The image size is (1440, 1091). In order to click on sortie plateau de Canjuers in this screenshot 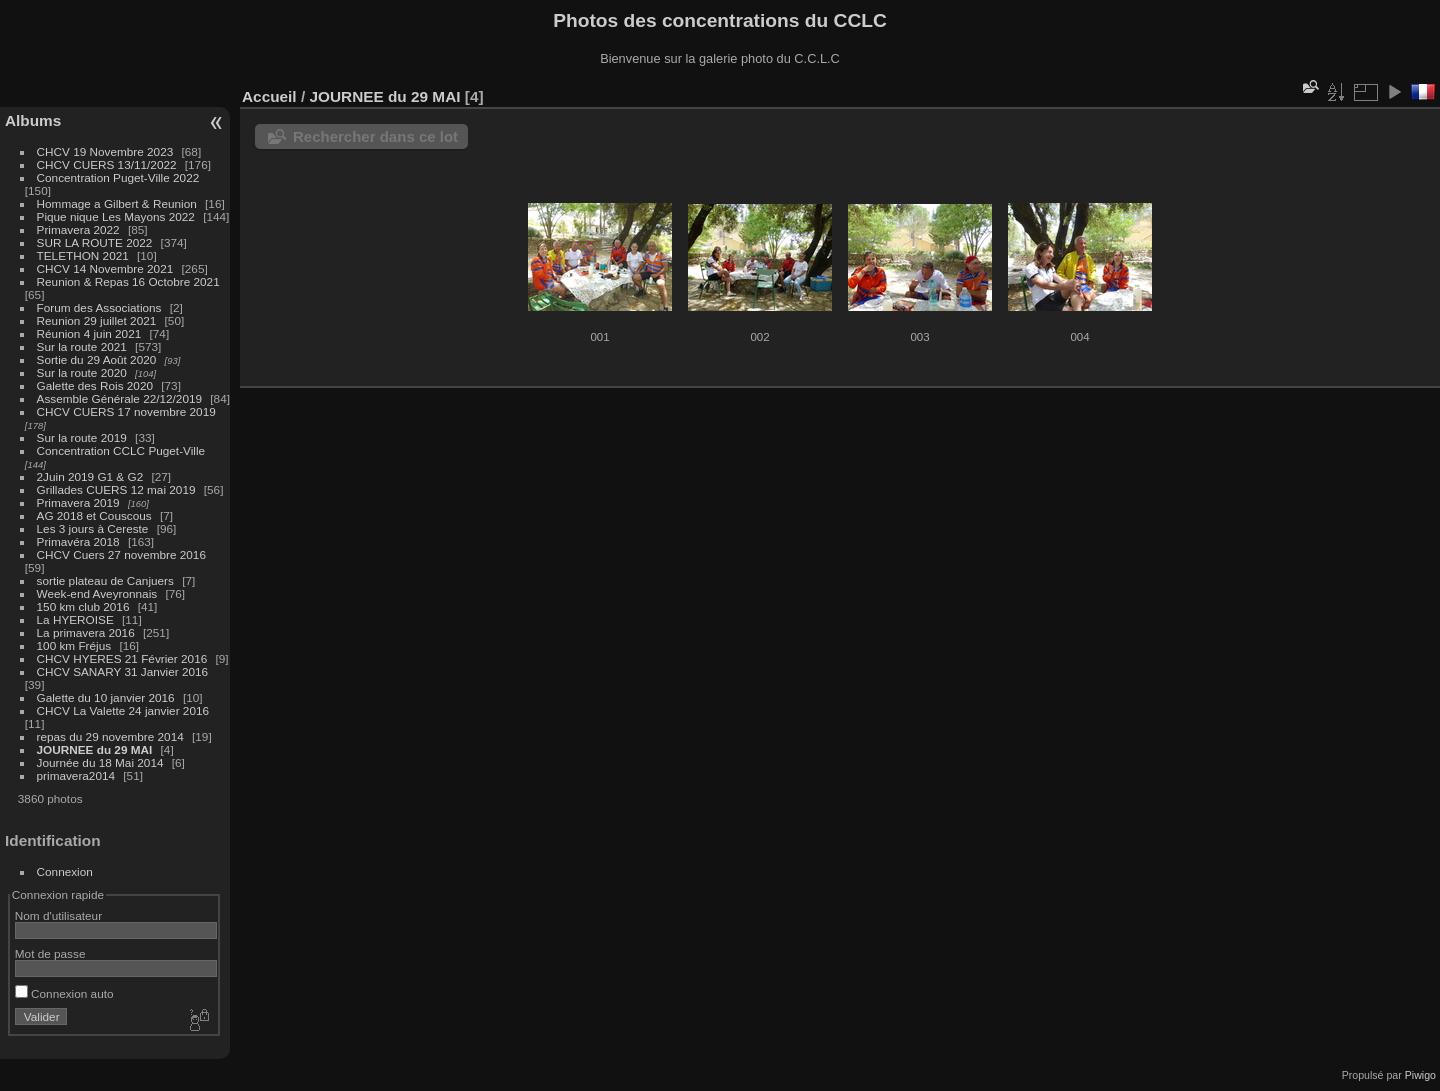, I will do `click(105, 580)`.